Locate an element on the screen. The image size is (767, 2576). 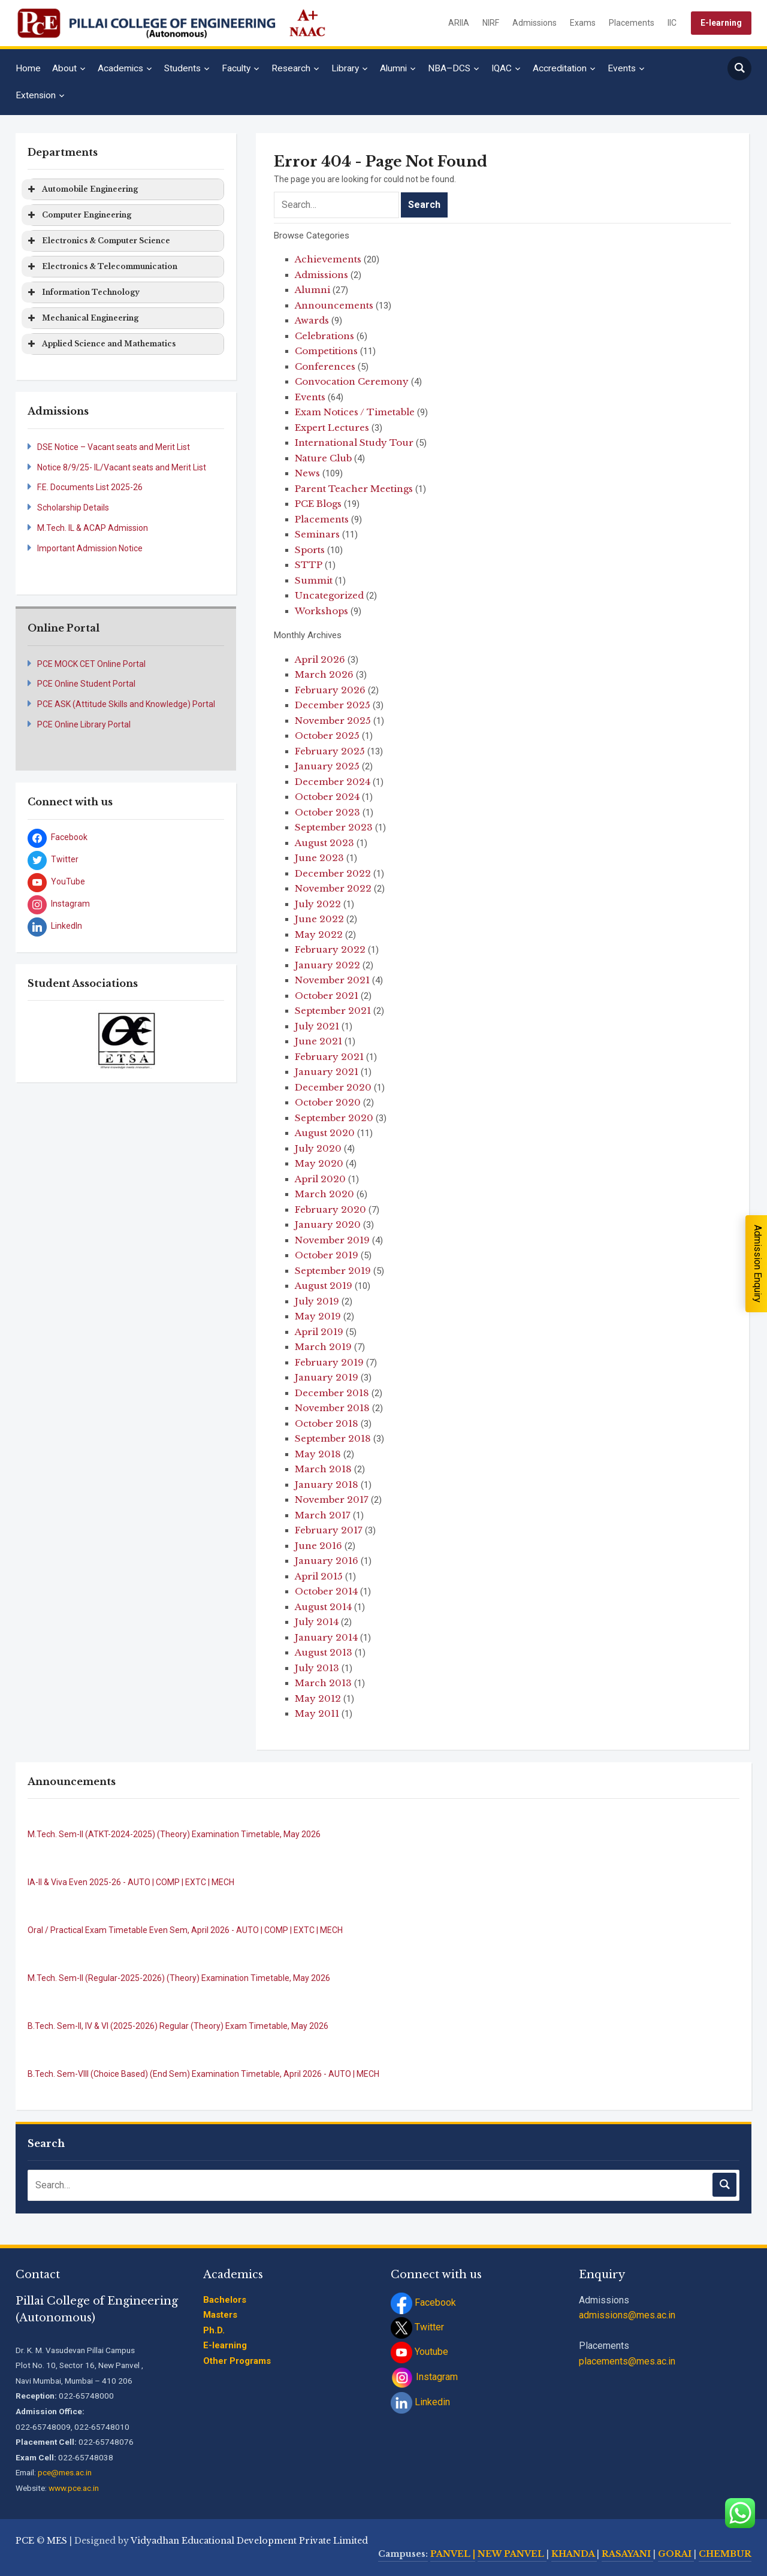
Home is located at coordinates (28, 68).